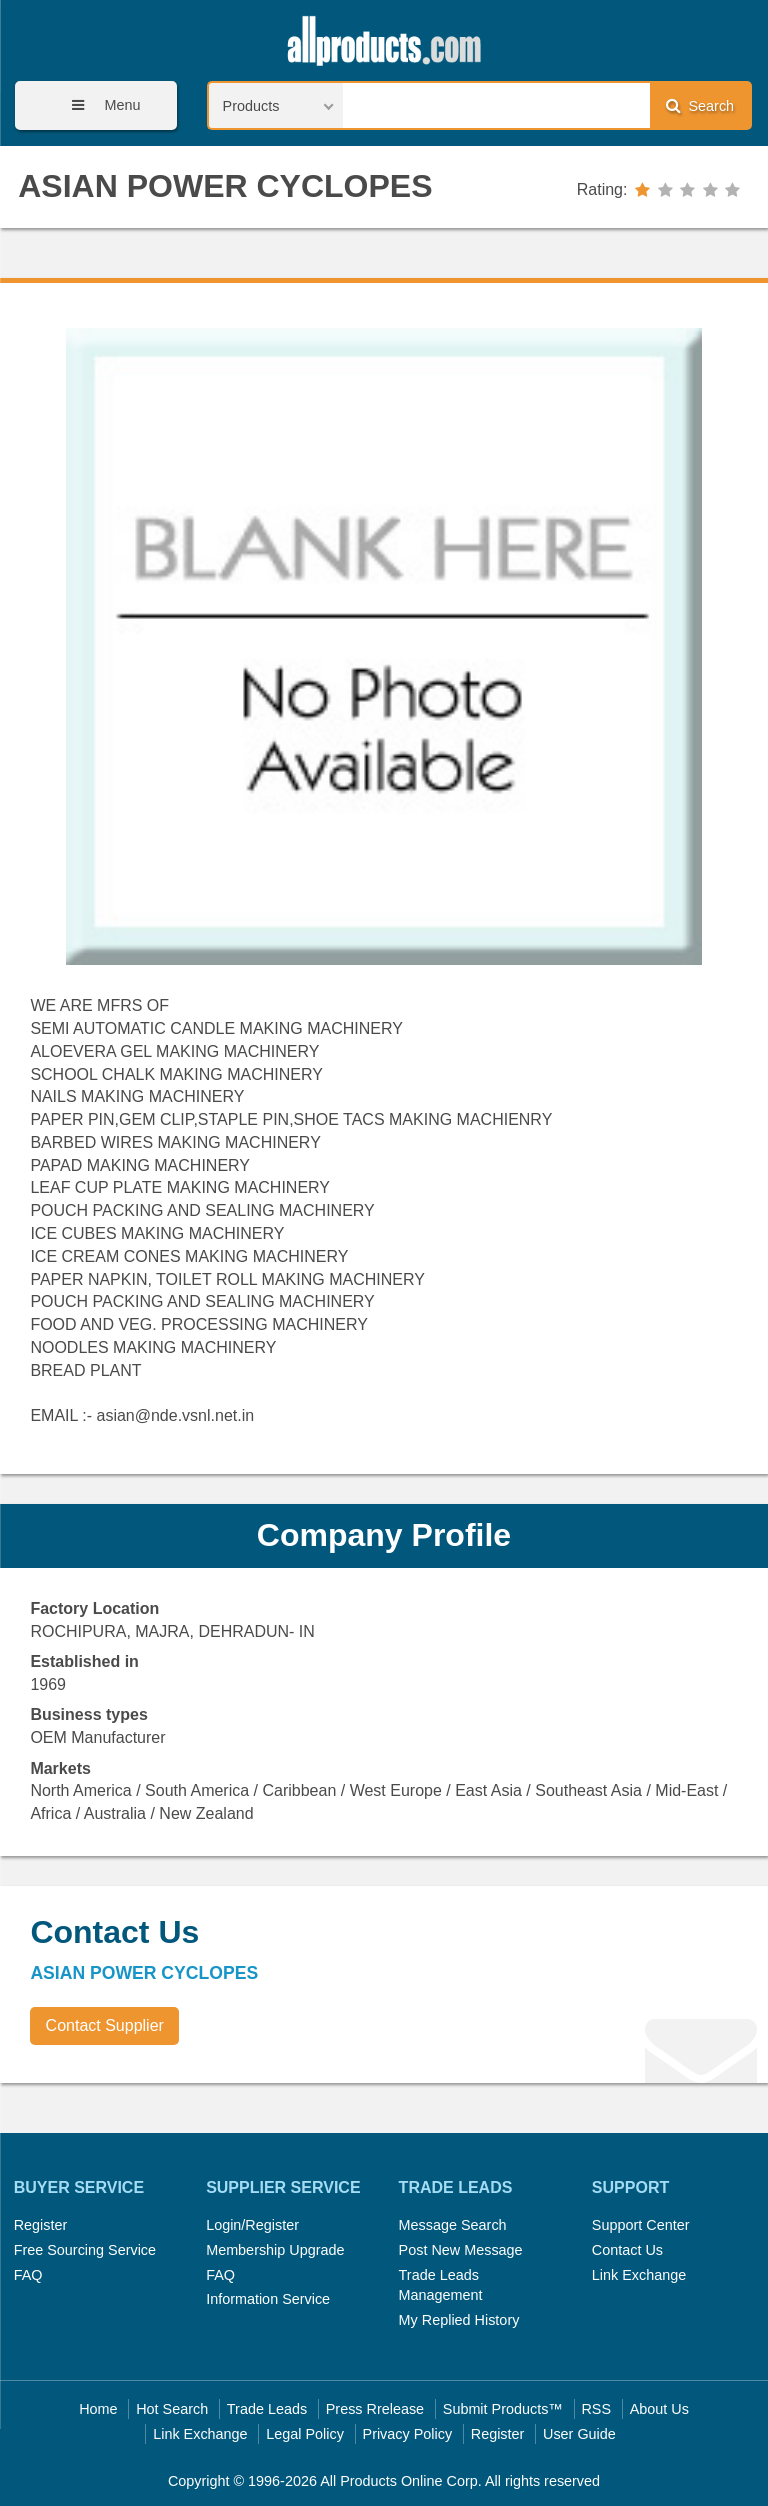 Image resolution: width=768 pixels, height=2506 pixels. What do you see at coordinates (408, 2434) in the screenshot?
I see `Privacy Policy` at bounding box center [408, 2434].